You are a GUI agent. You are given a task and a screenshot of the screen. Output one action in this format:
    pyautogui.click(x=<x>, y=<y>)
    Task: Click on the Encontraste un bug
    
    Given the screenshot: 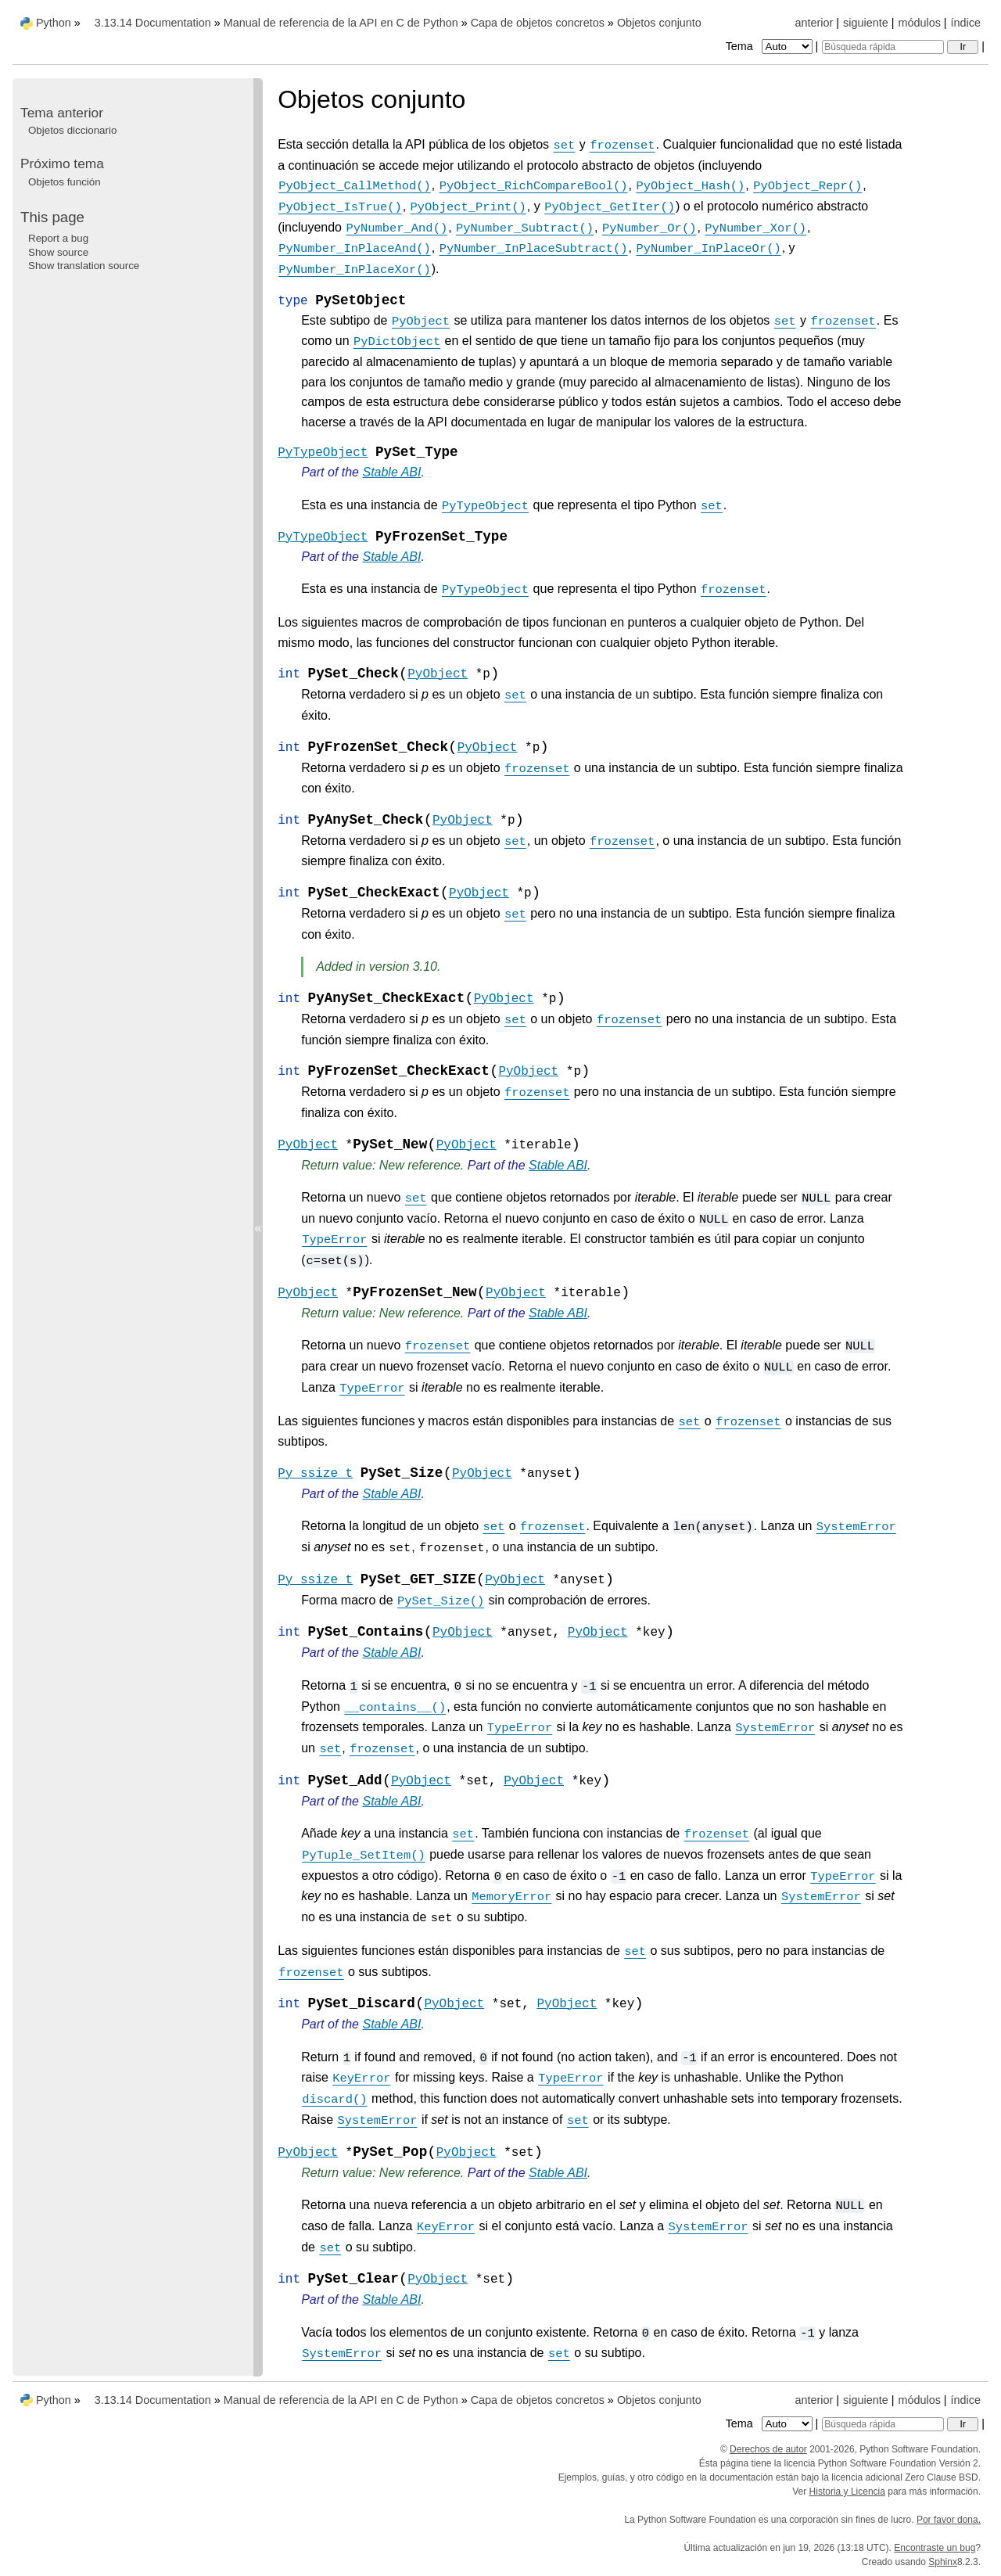 What is the action you would take?
    pyautogui.click(x=934, y=2547)
    